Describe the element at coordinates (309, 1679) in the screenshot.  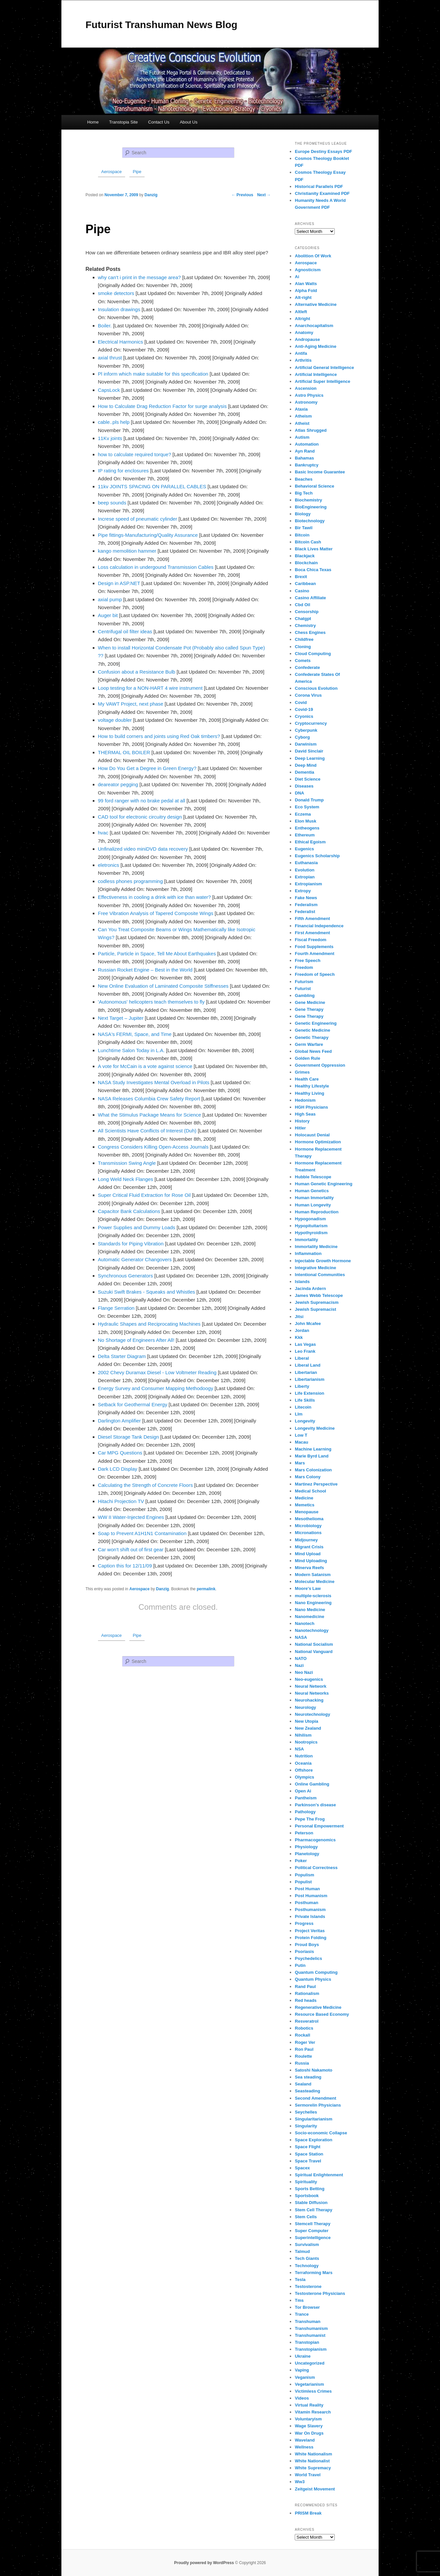
I see `Neo-eugenics` at that location.